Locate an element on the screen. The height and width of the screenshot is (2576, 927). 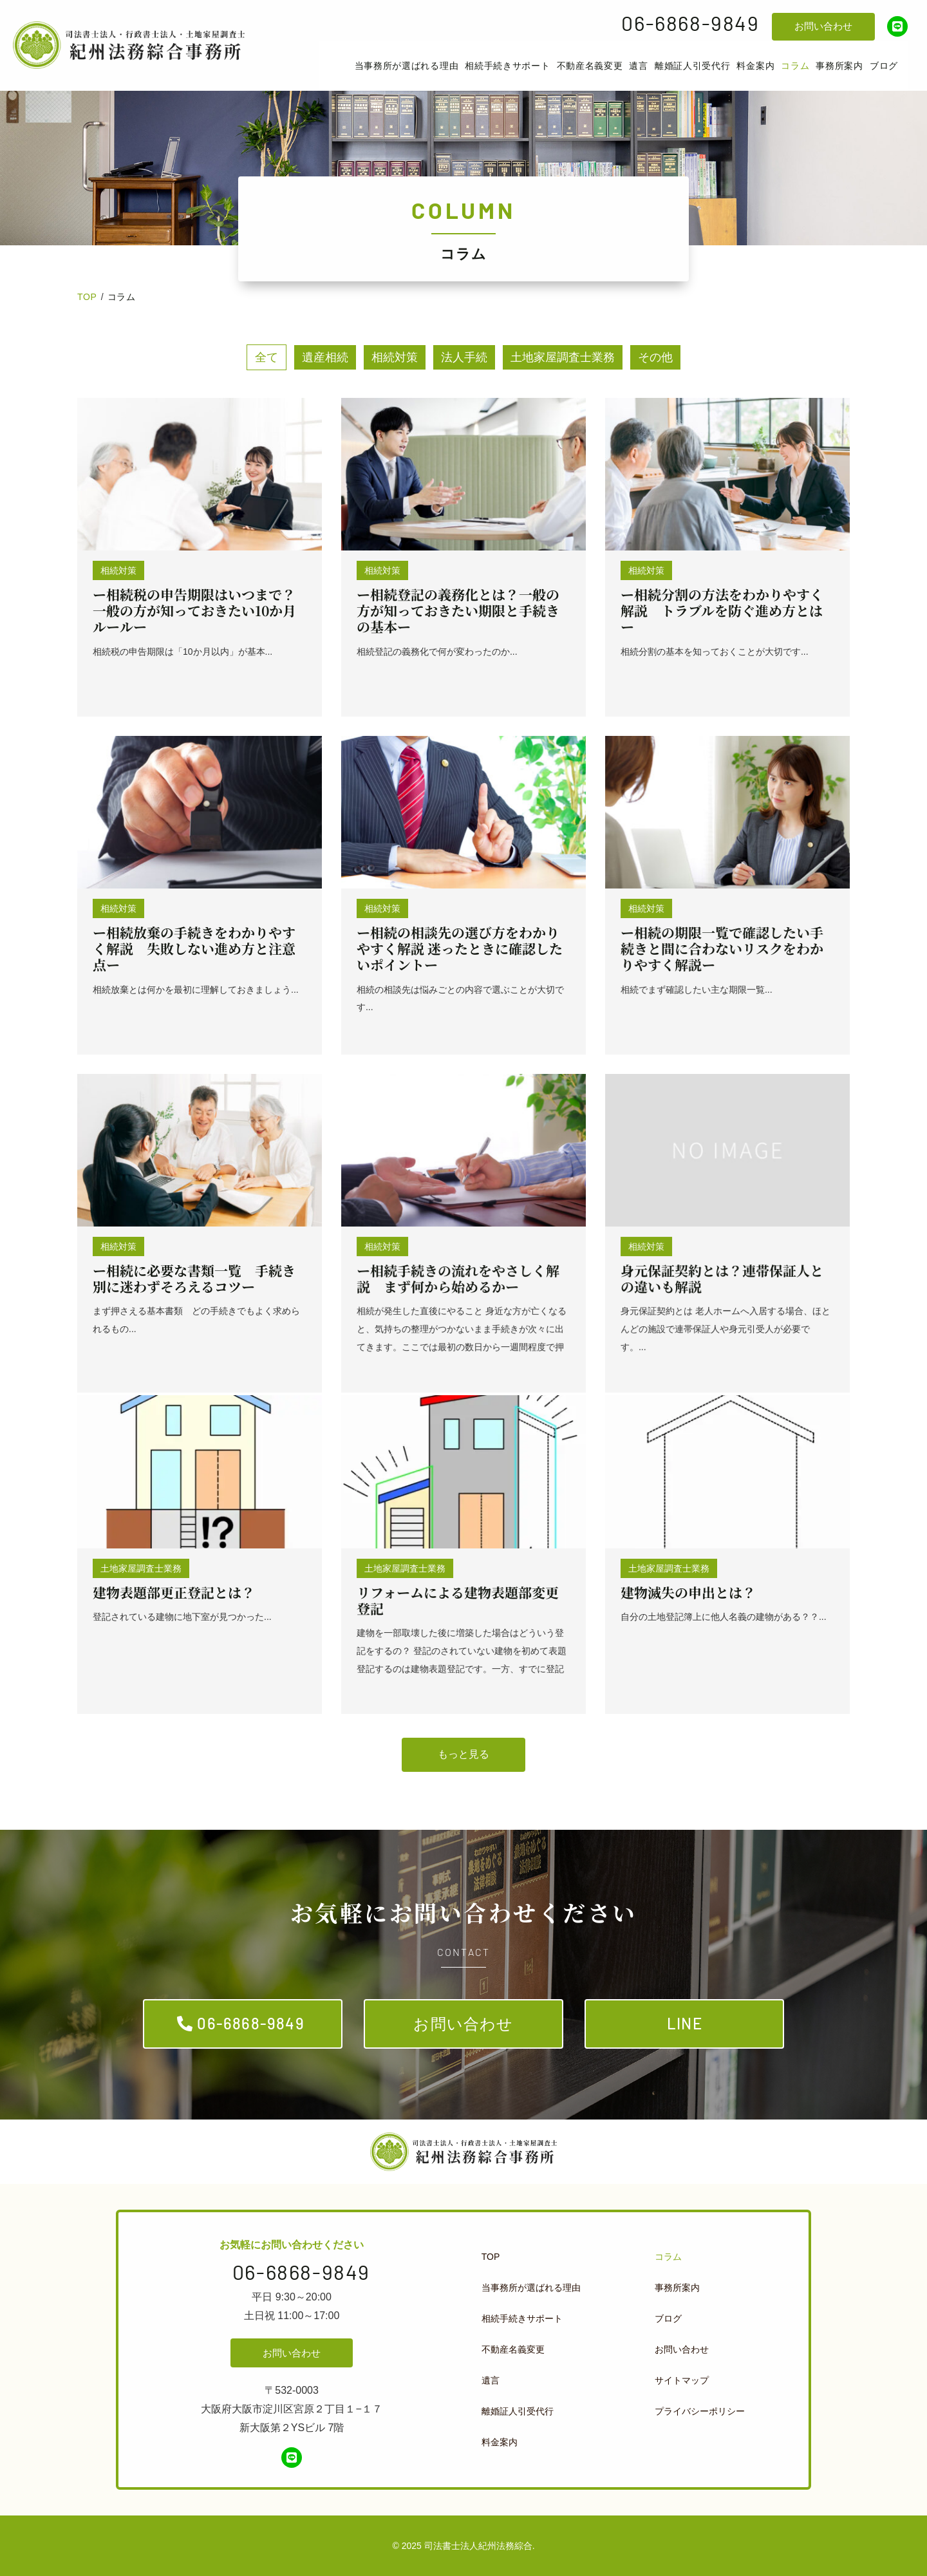
[menuitem] is located at coordinates (406, 65).